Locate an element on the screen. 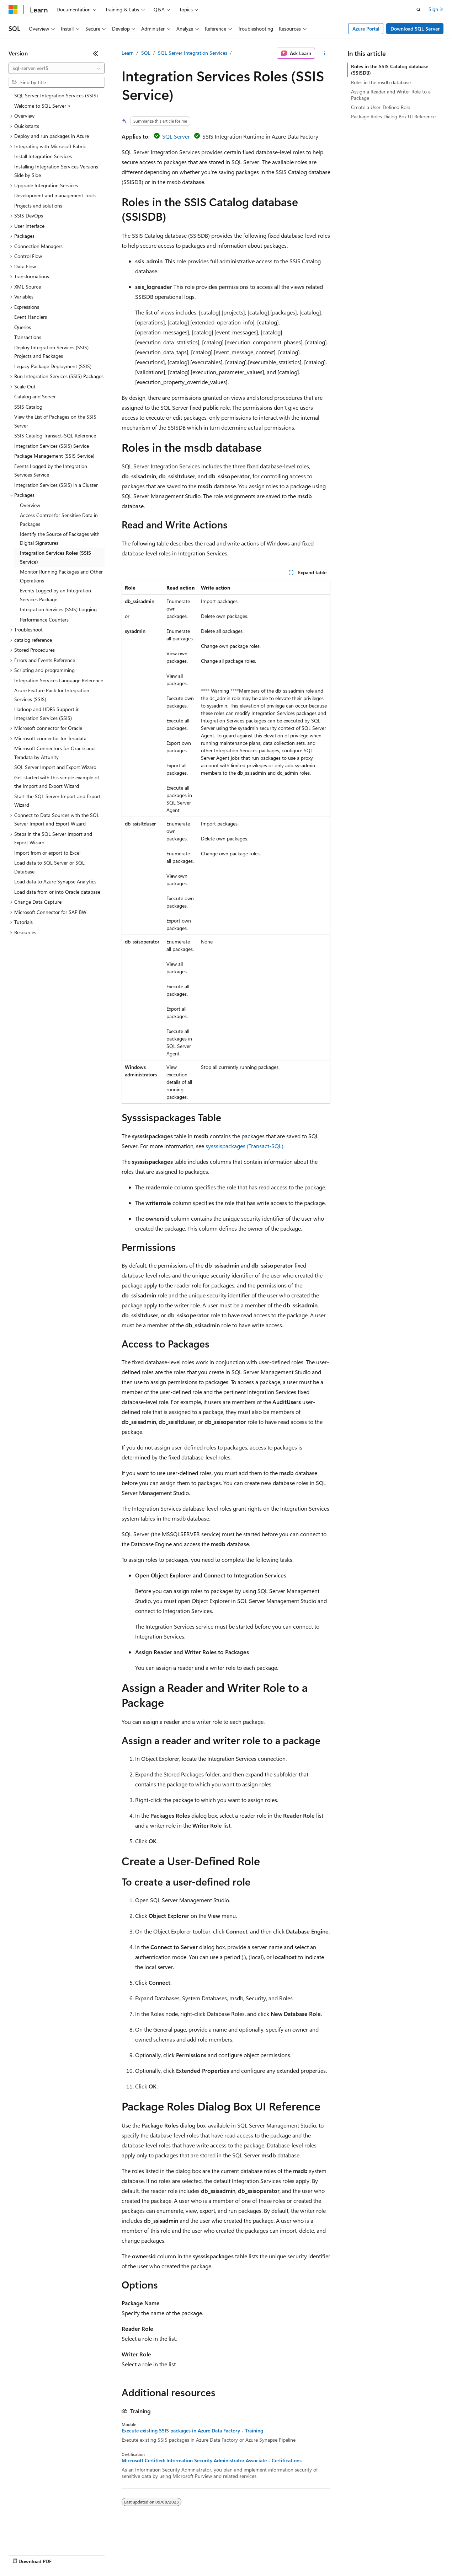 The image size is (452, 2576). Microsoft Connectors for Oracle and Teradata by Attunity [treeitem] is located at coordinates (54, 752).